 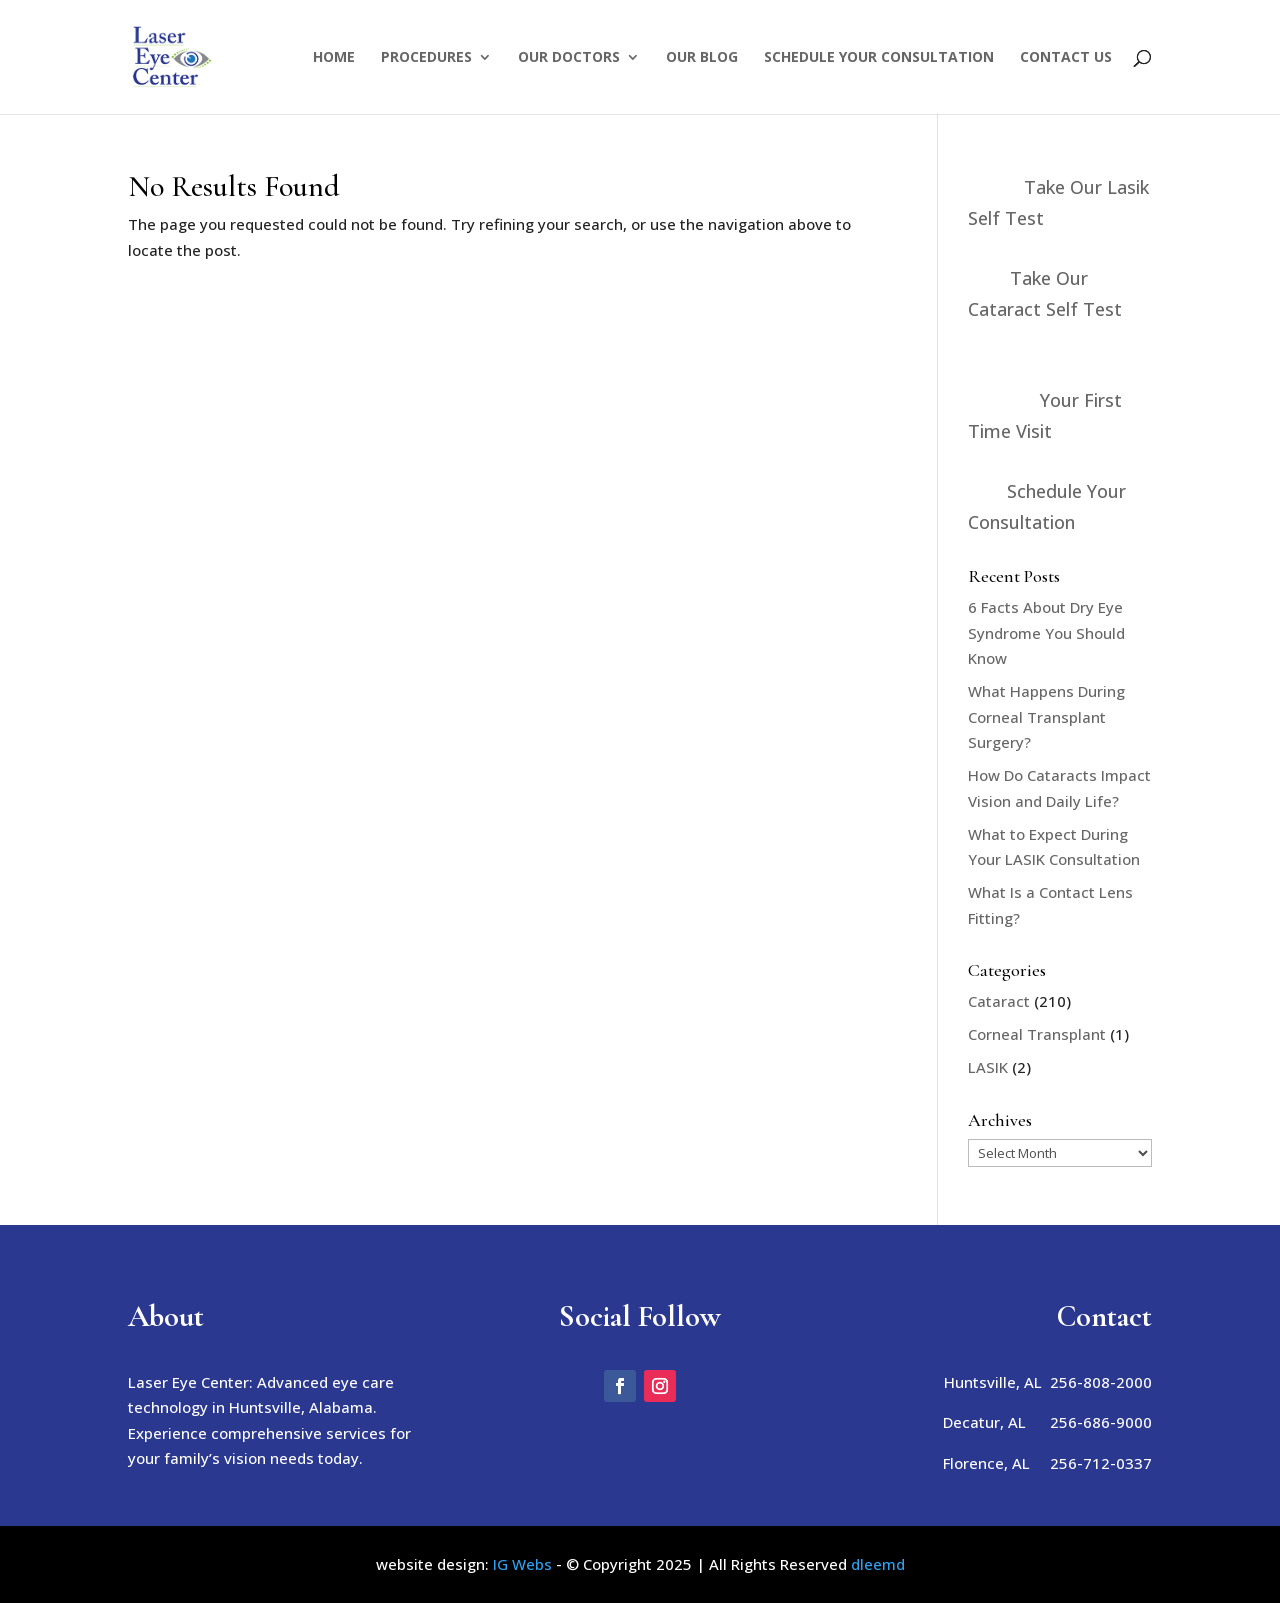 What do you see at coordinates (988, 1067) in the screenshot?
I see `LASIK` at bounding box center [988, 1067].